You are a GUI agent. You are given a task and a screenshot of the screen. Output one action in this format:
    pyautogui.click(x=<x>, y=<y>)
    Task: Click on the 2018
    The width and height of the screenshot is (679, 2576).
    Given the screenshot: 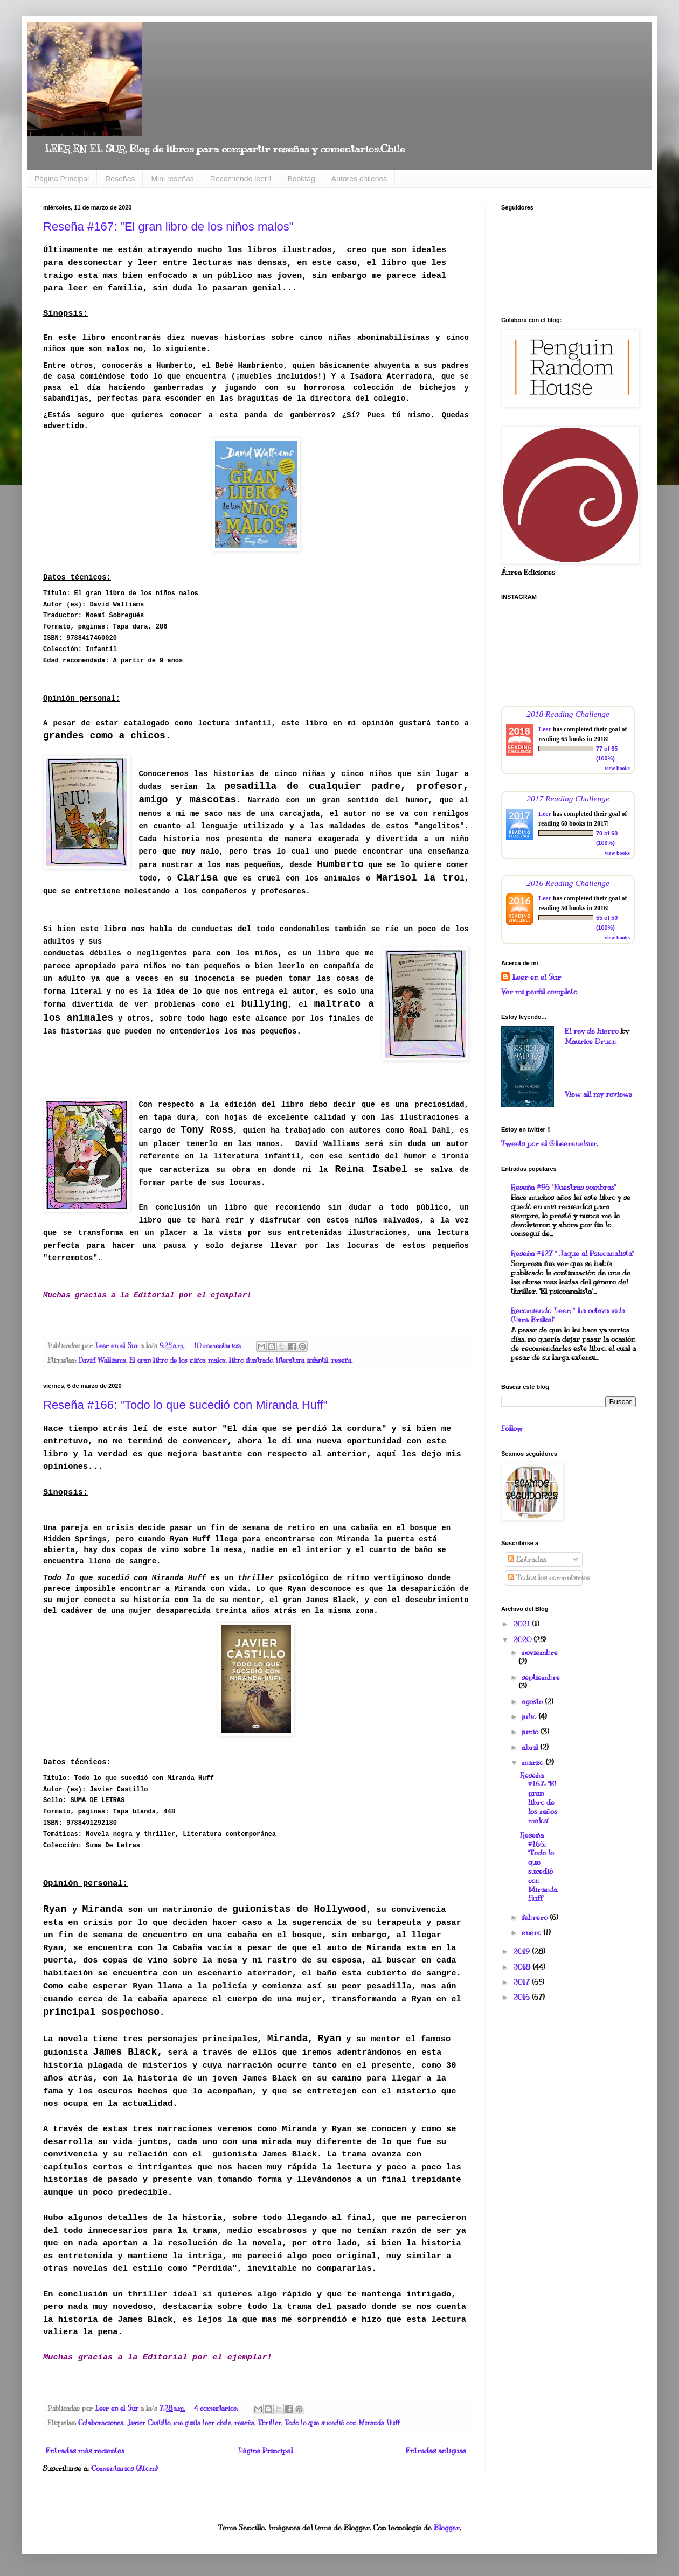 What is the action you would take?
    pyautogui.click(x=522, y=1967)
    